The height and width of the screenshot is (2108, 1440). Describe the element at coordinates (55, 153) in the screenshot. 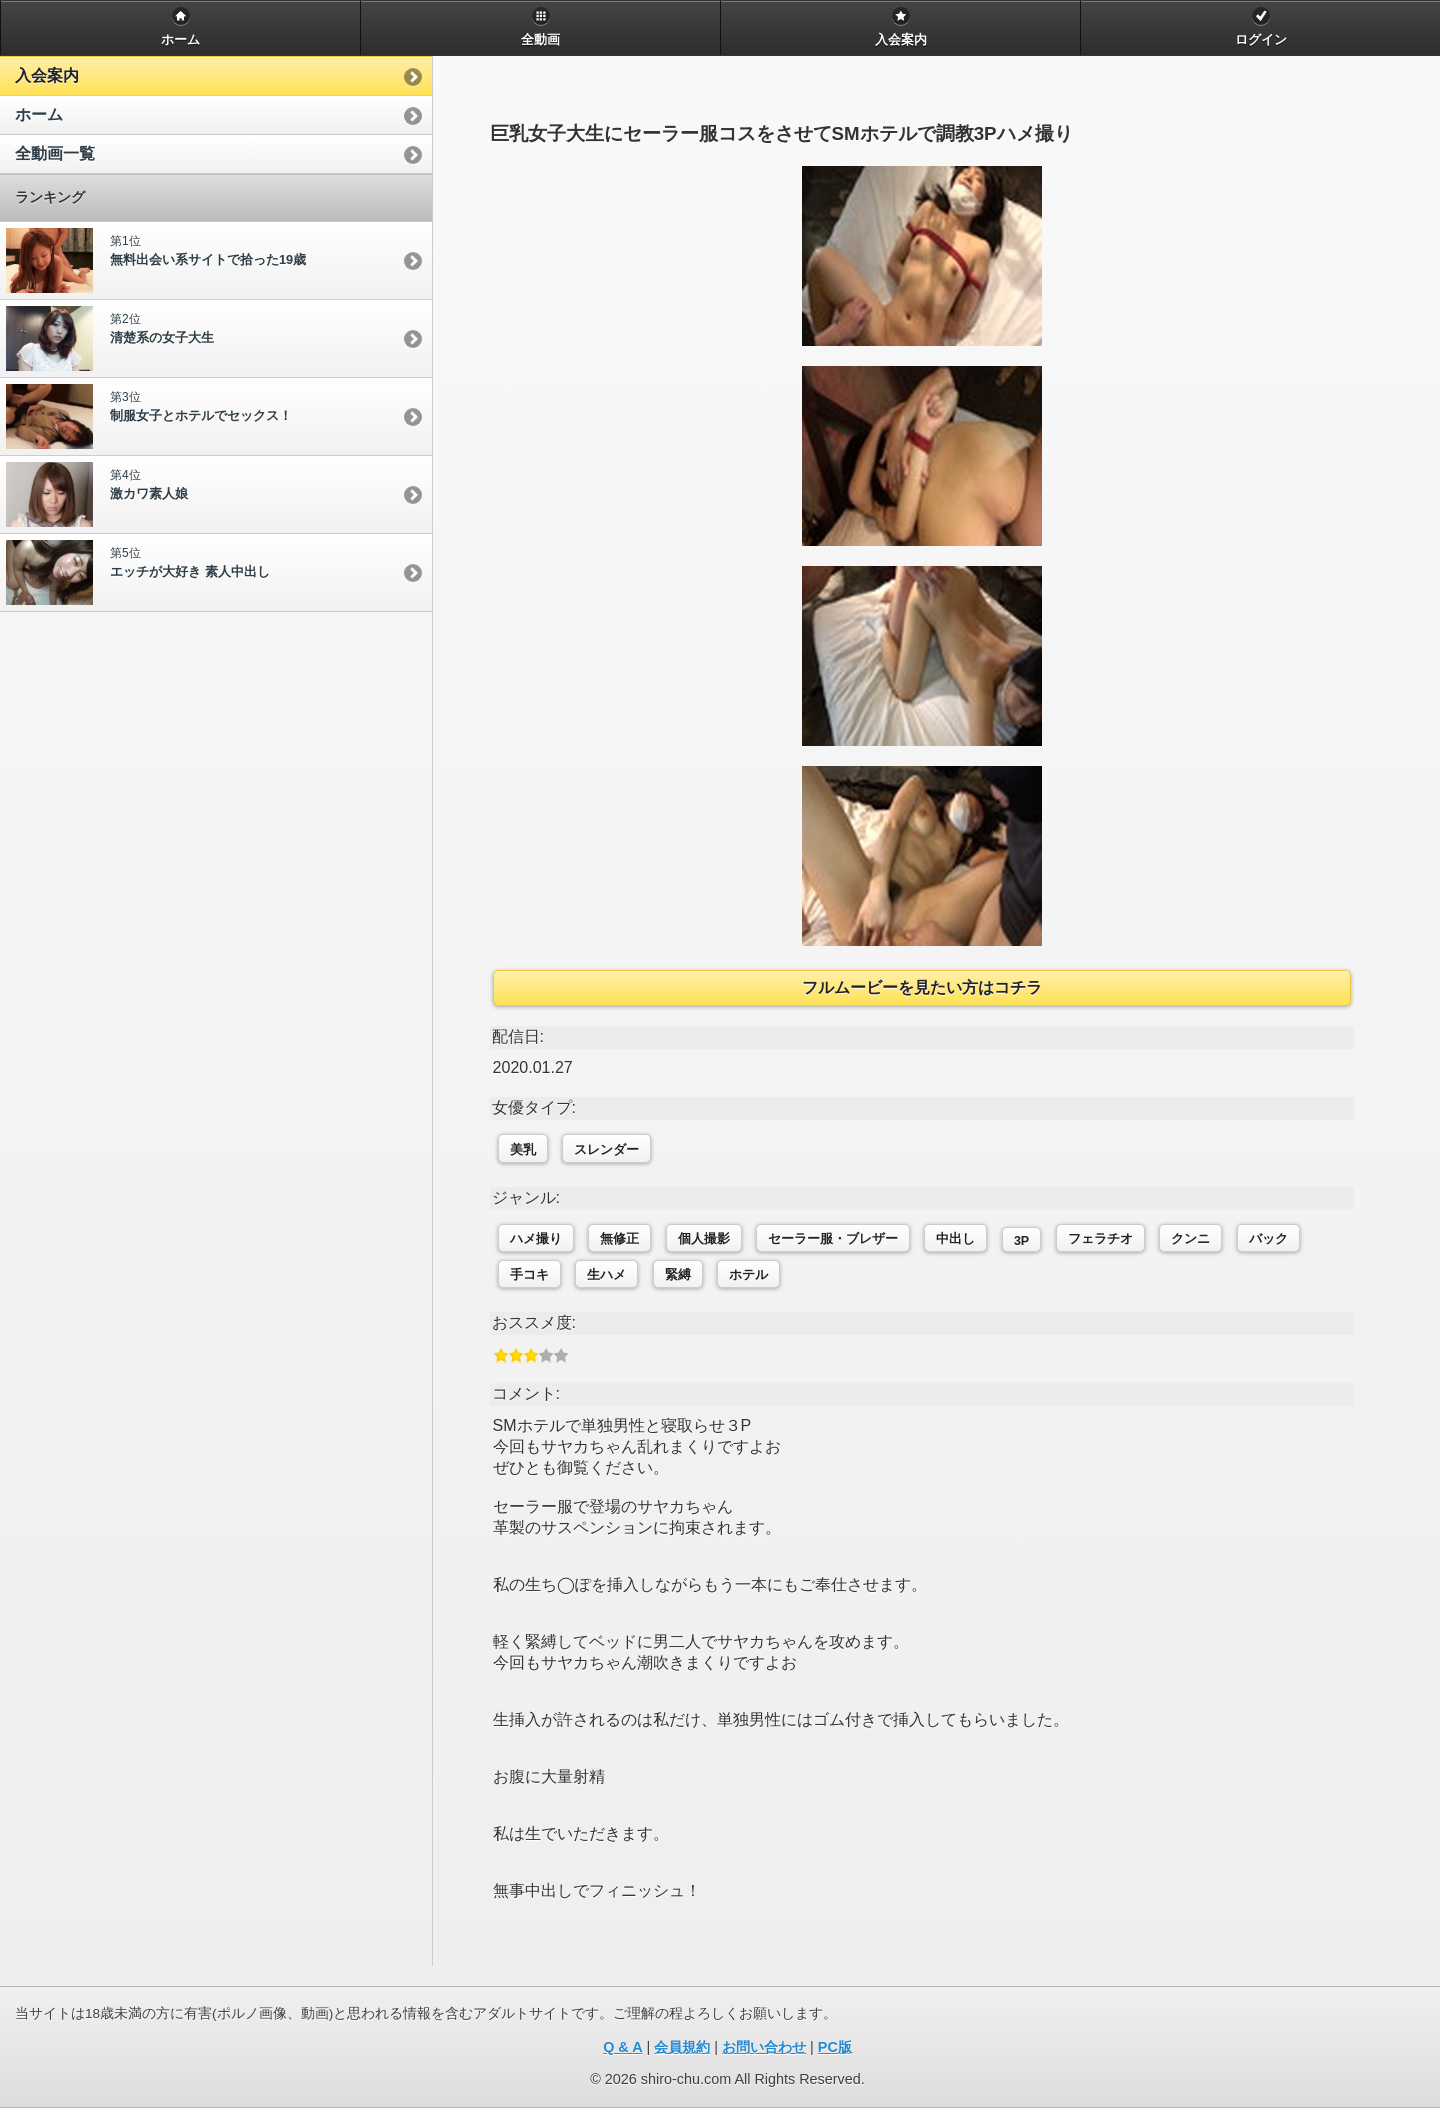

I see `全動画一覧` at that location.